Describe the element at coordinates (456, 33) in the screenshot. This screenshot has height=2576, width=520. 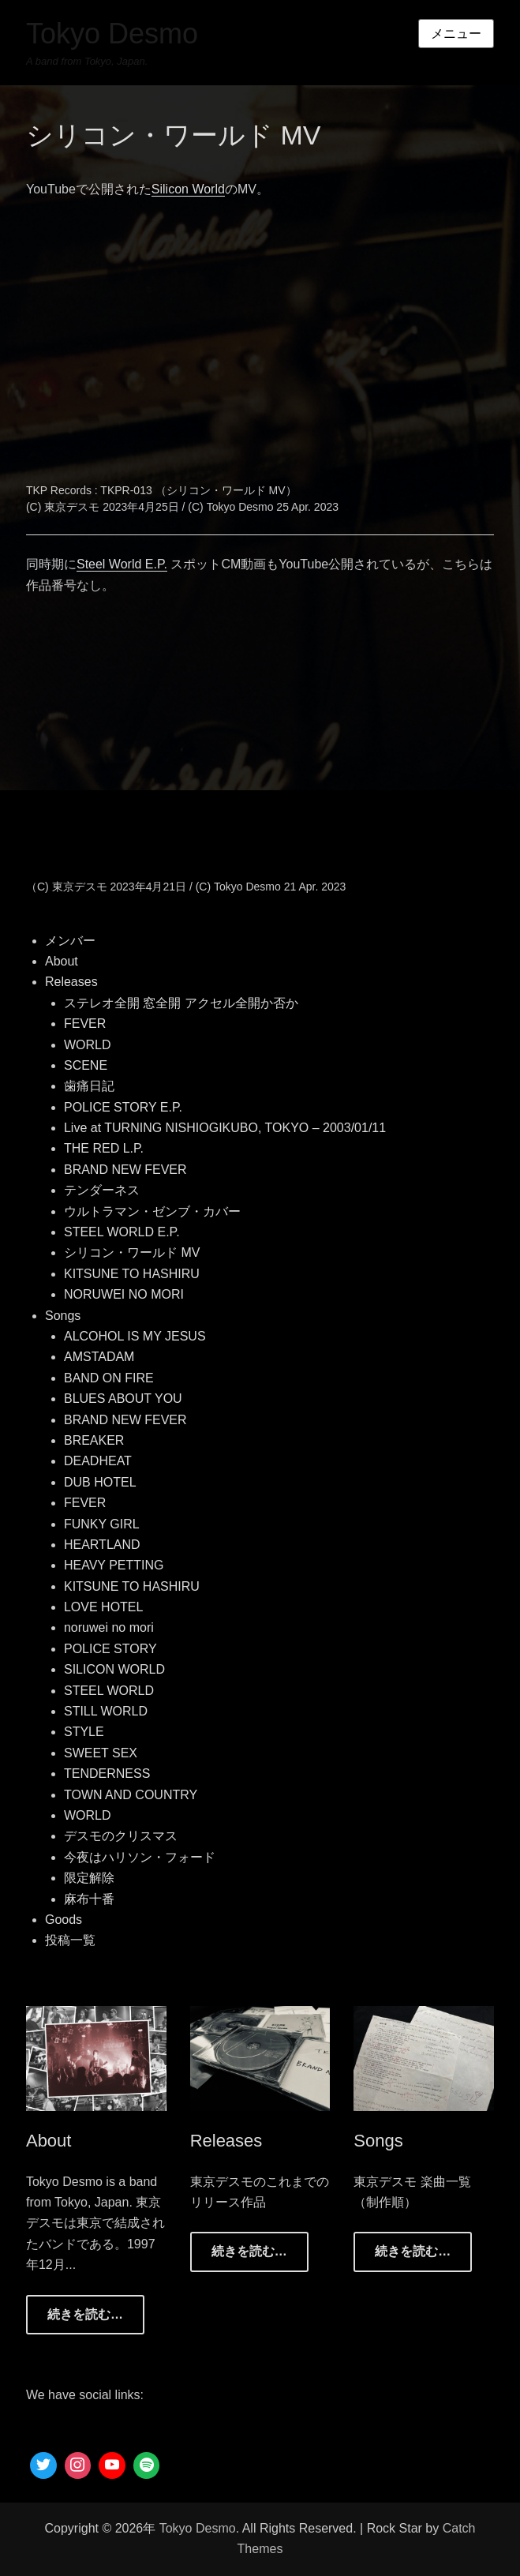
I see `メニュー` at that location.